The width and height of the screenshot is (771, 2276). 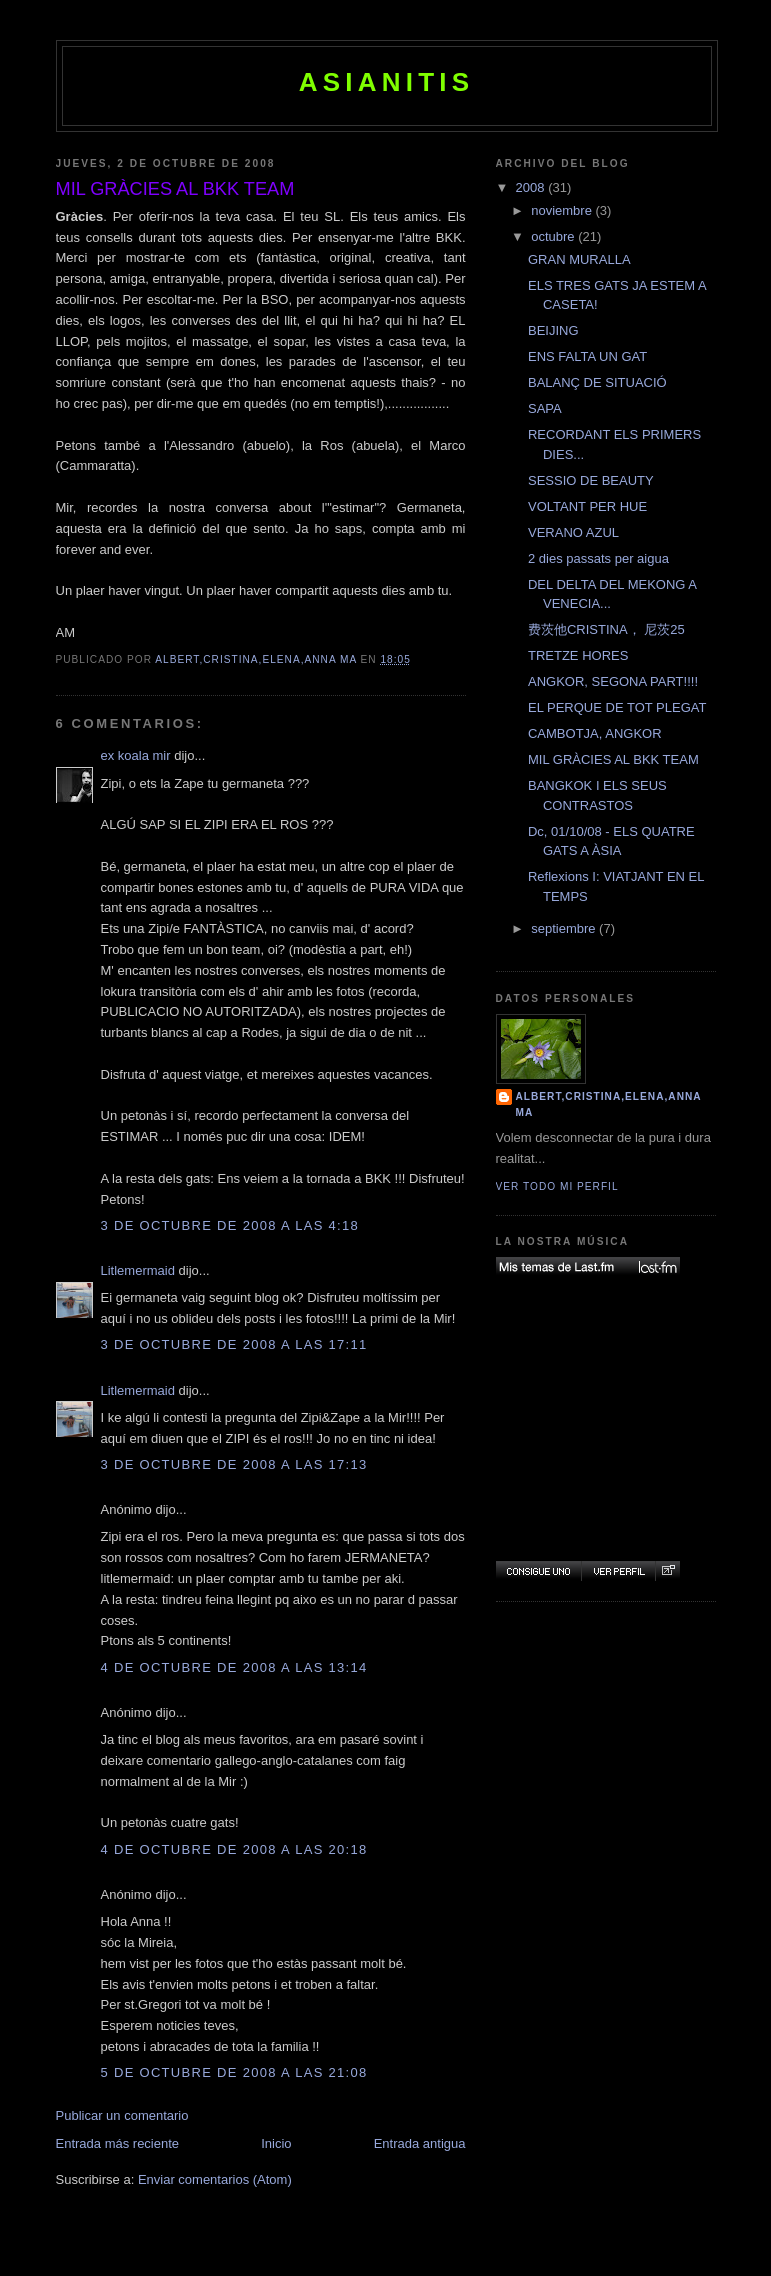 What do you see at coordinates (234, 1464) in the screenshot?
I see `3 de octubre de 2008 a las 17:13` at bounding box center [234, 1464].